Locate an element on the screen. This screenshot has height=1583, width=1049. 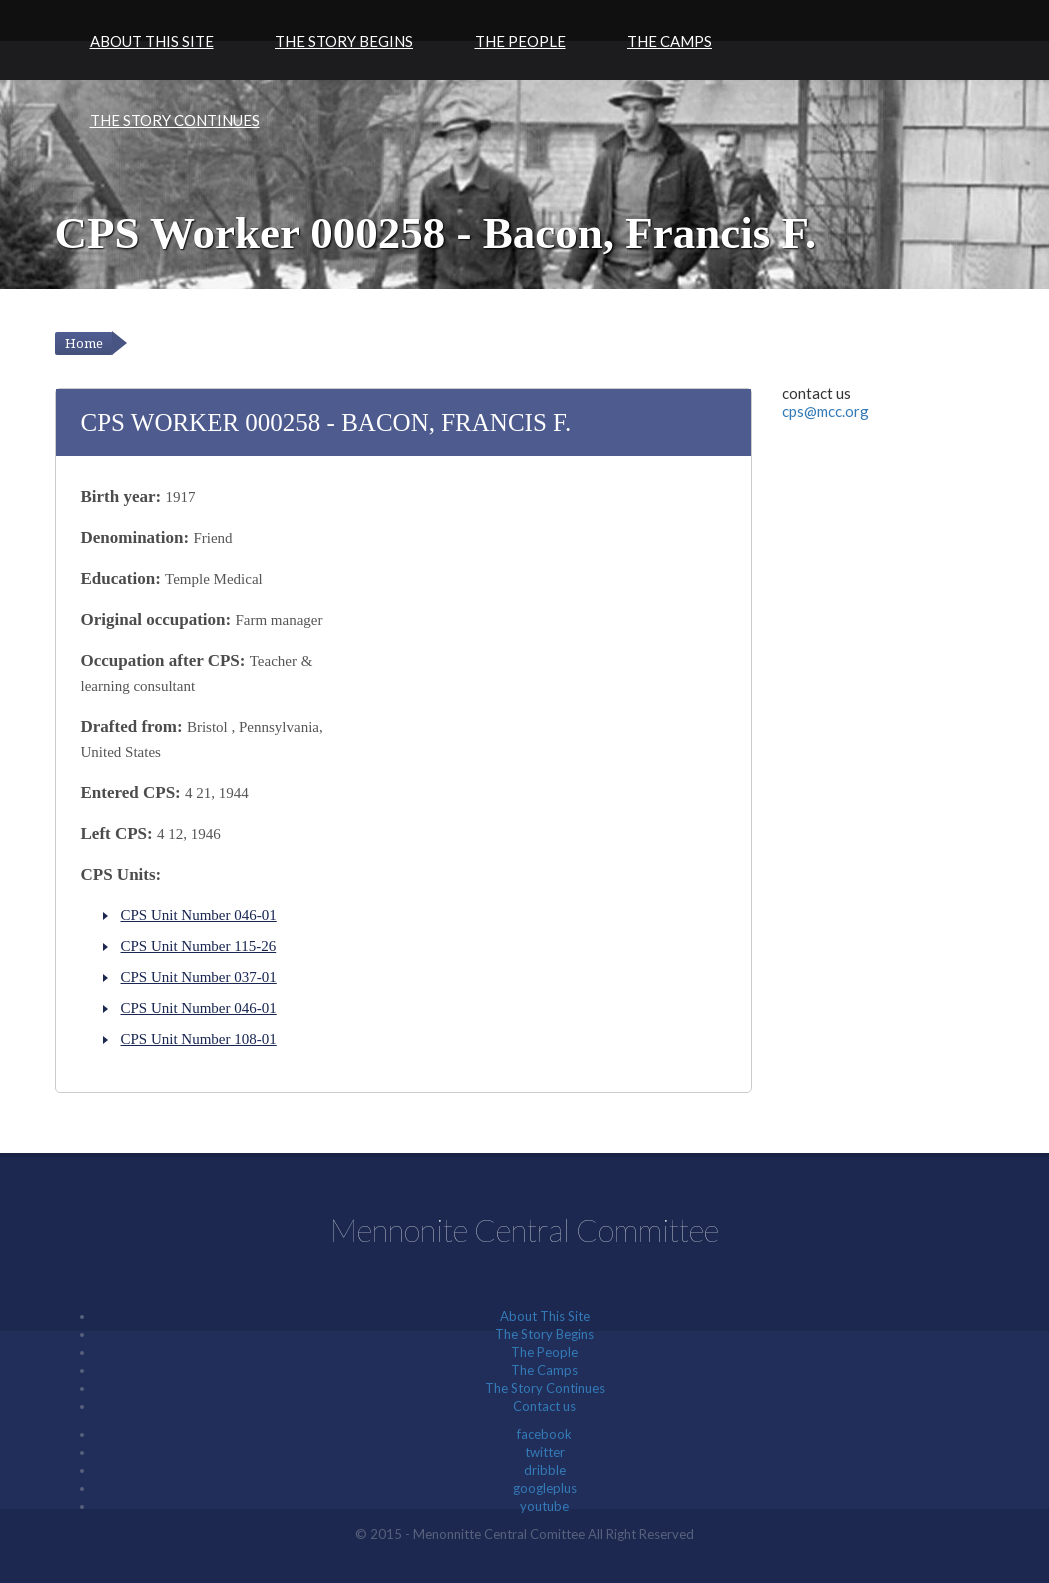
CPS Unit Number 108-01 is located at coordinates (199, 1039).